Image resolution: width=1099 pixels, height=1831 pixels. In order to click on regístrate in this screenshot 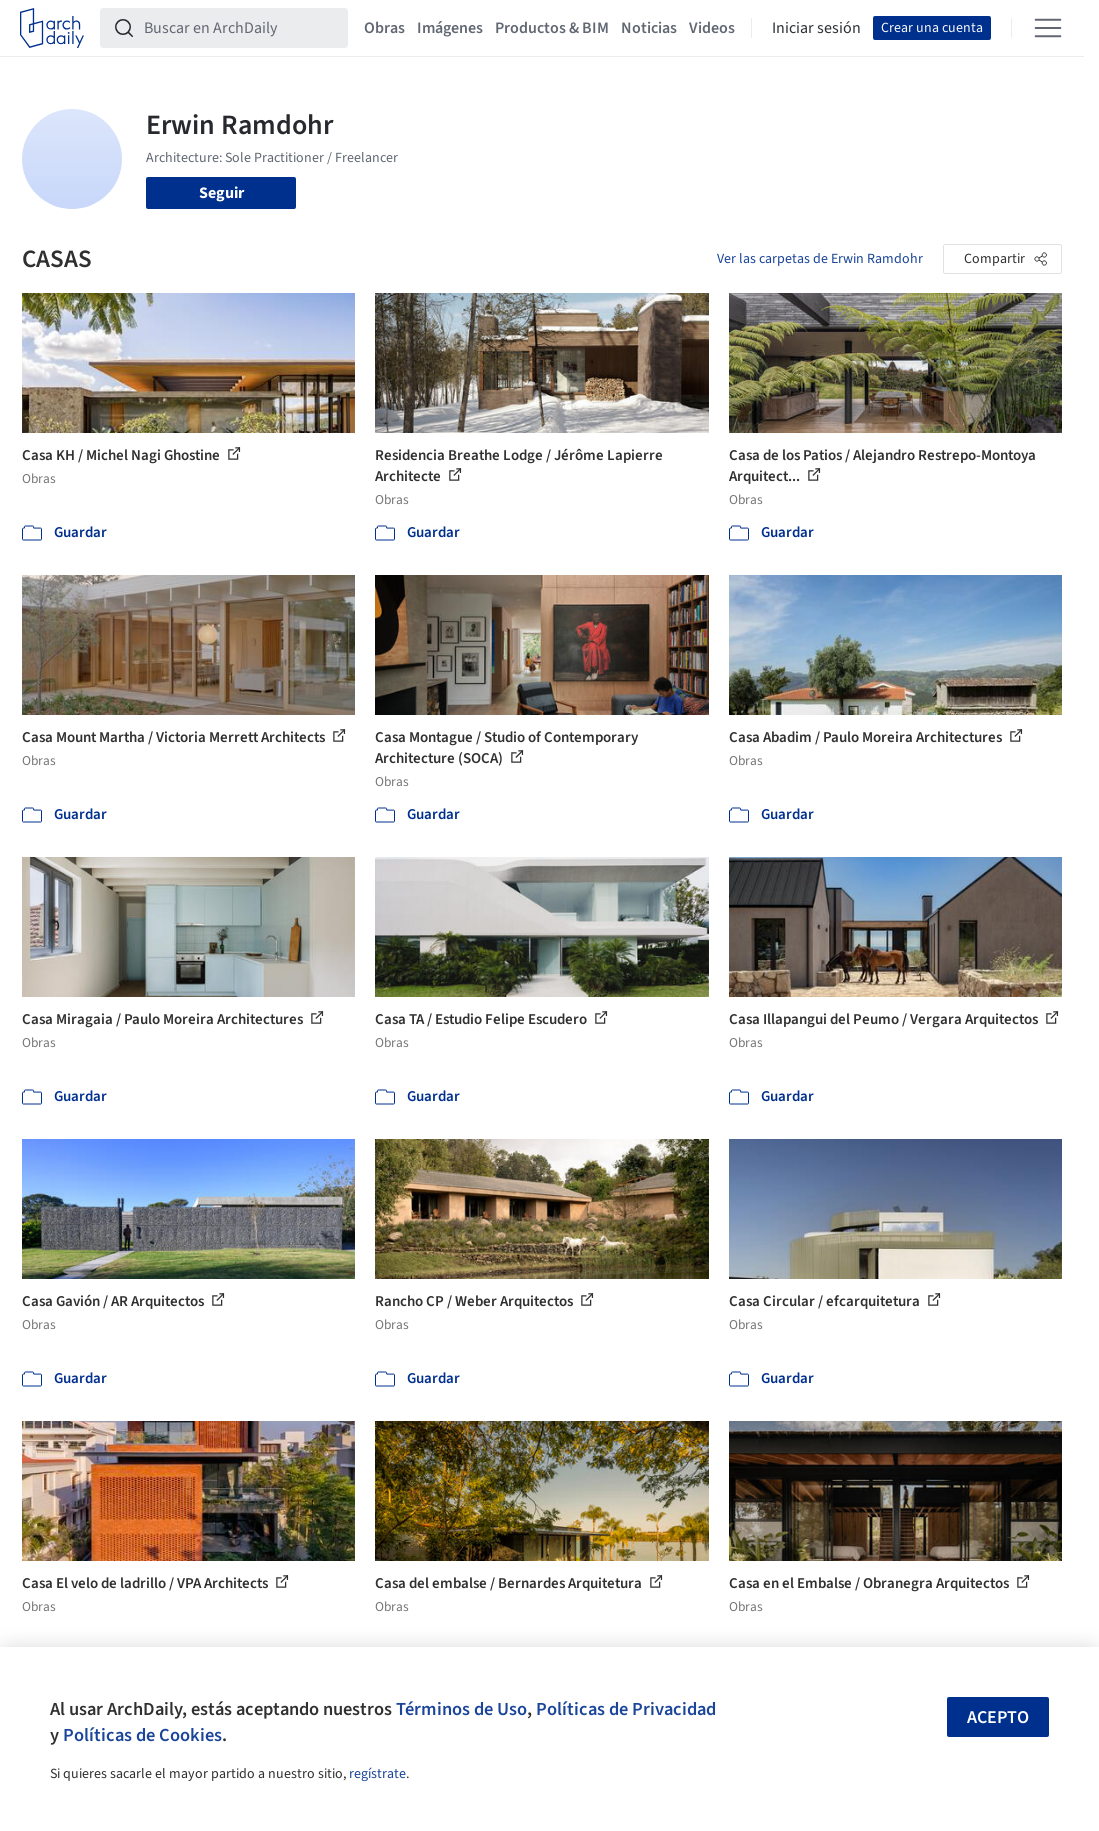, I will do `click(377, 1774)`.